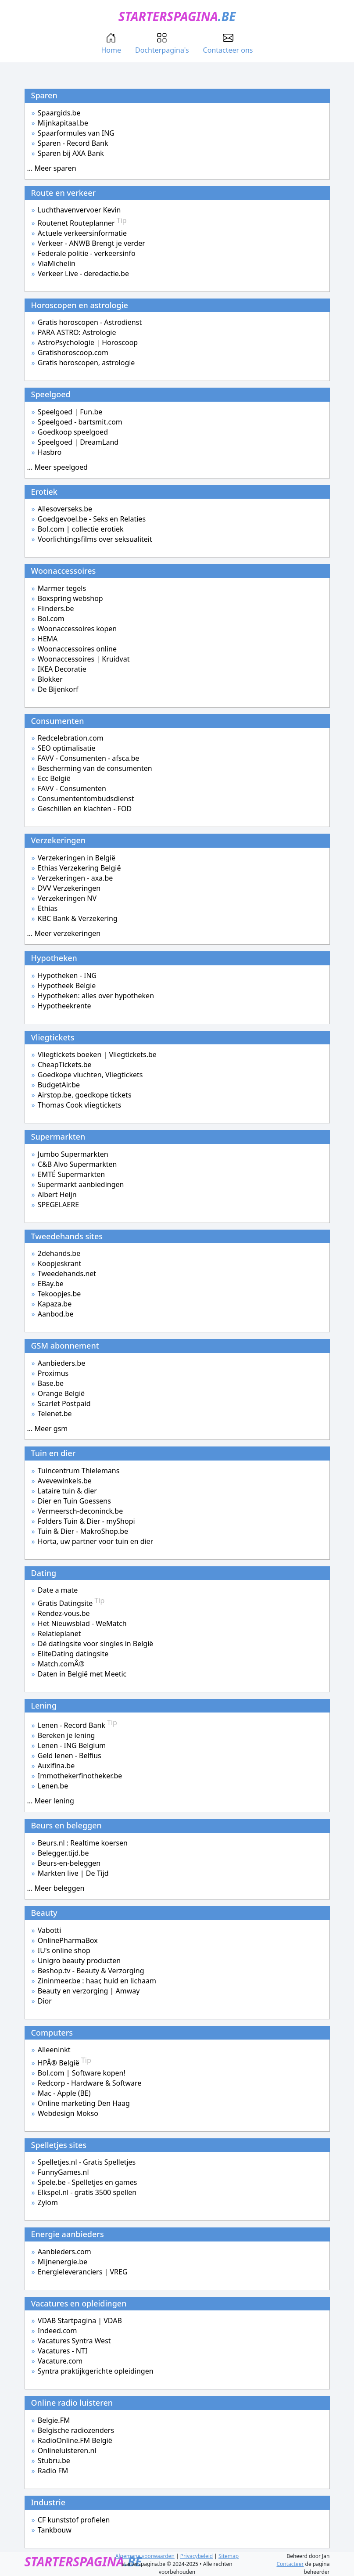 The width and height of the screenshot is (354, 2576). I want to click on Marmer tegels, so click(62, 588).